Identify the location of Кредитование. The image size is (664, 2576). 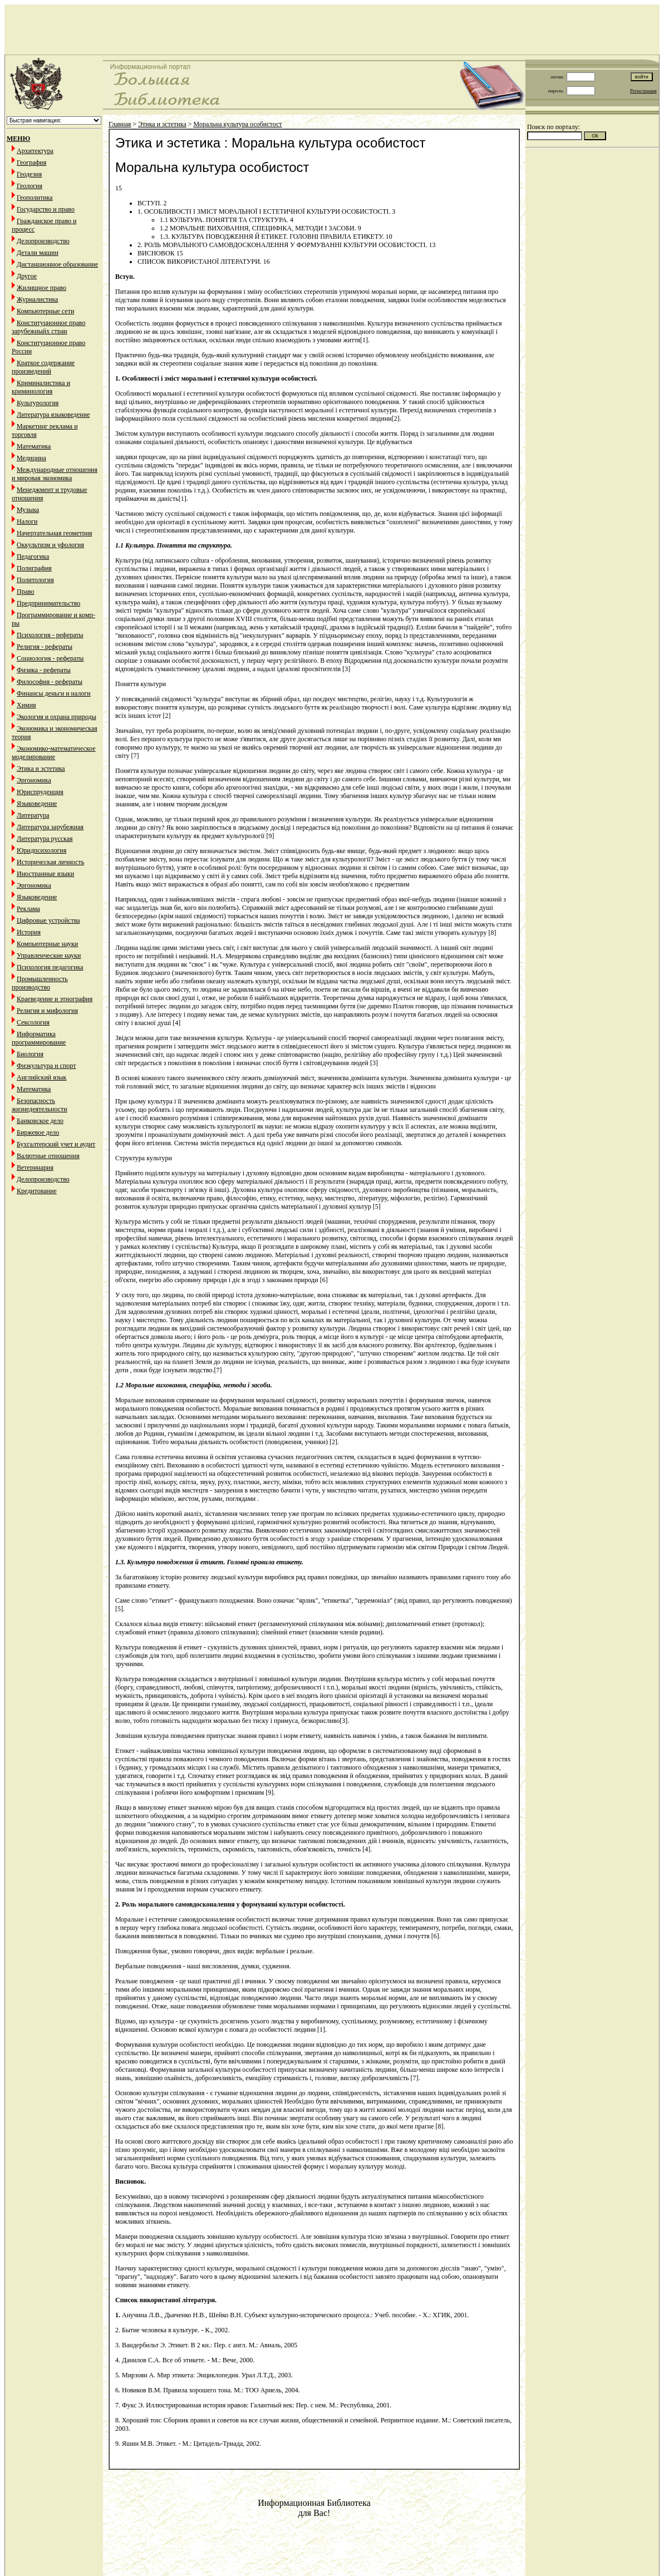
(37, 1191).